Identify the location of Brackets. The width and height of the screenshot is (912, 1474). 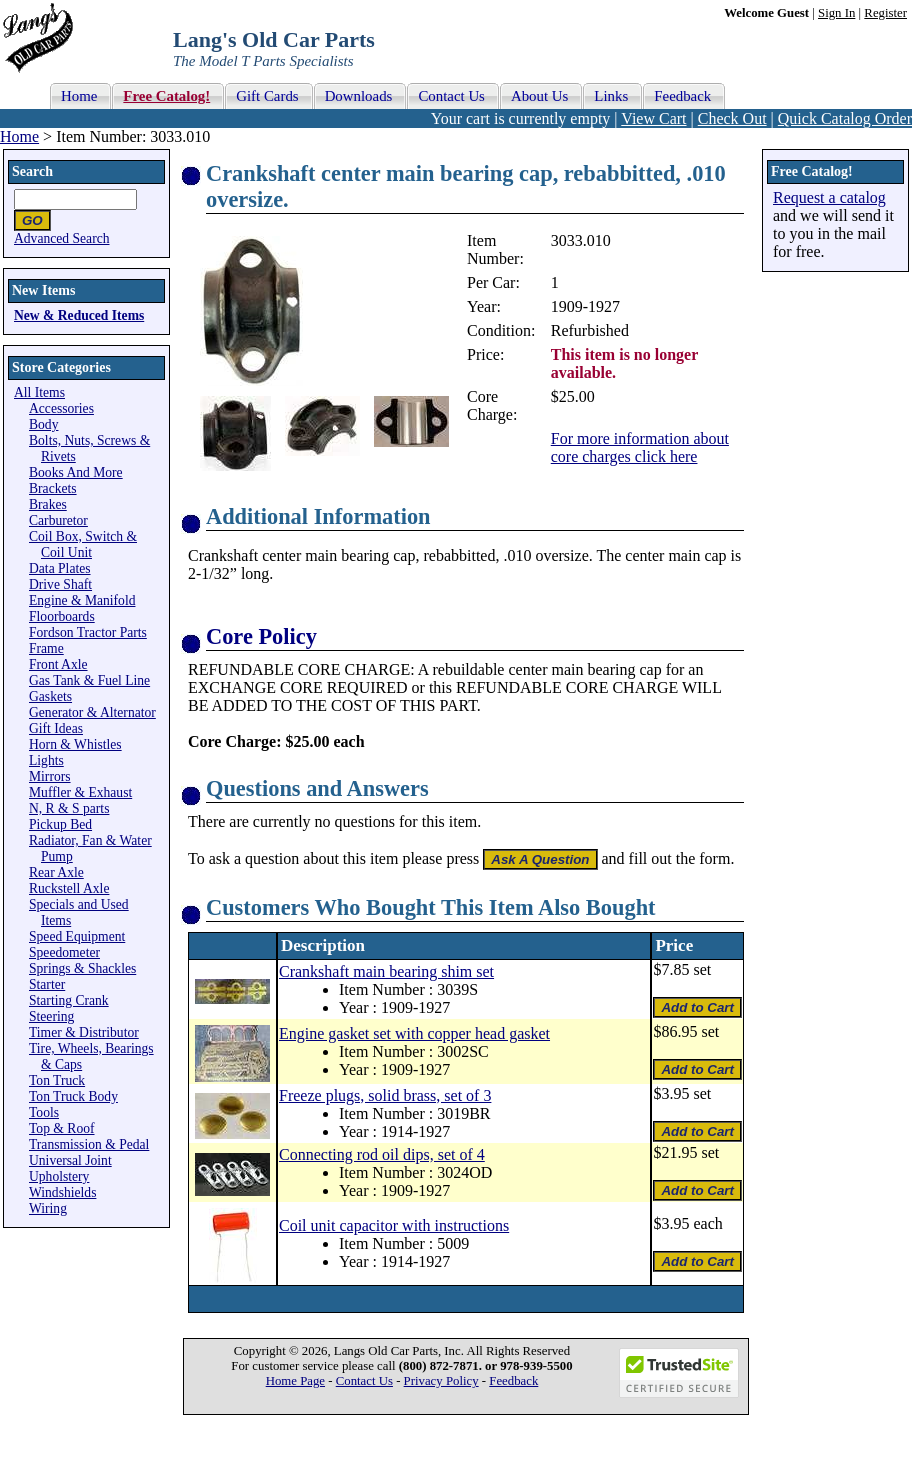
(53, 488).